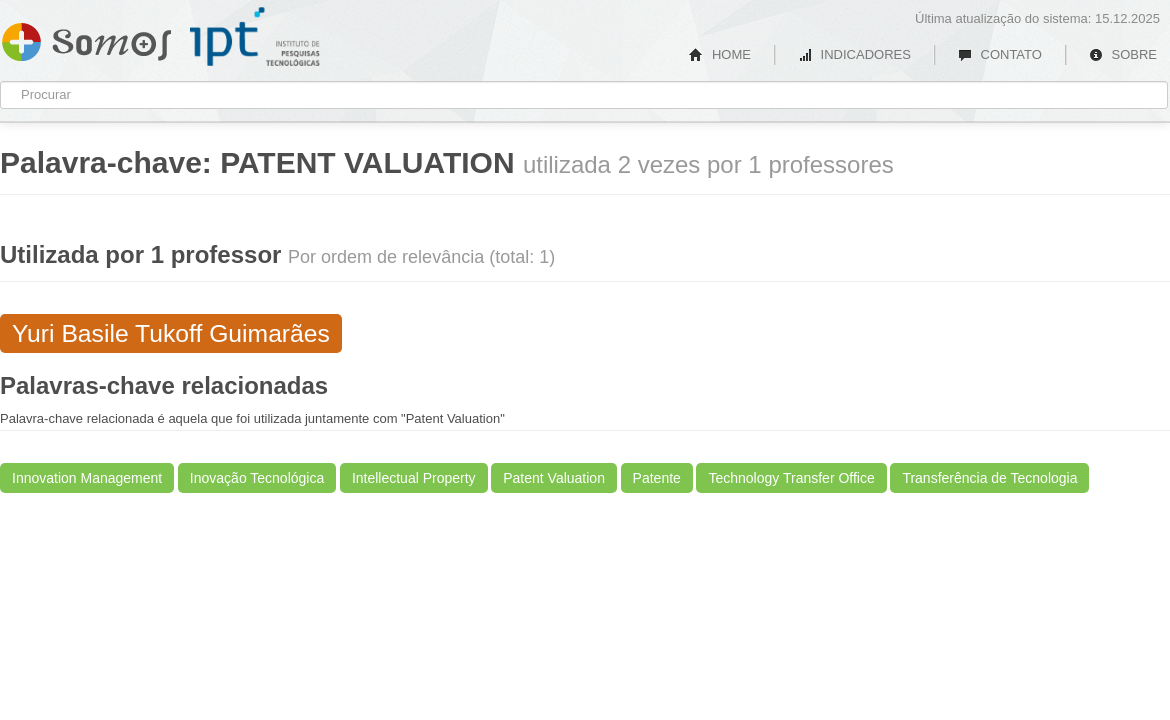  I want to click on INDICADORES, so click(854, 54).